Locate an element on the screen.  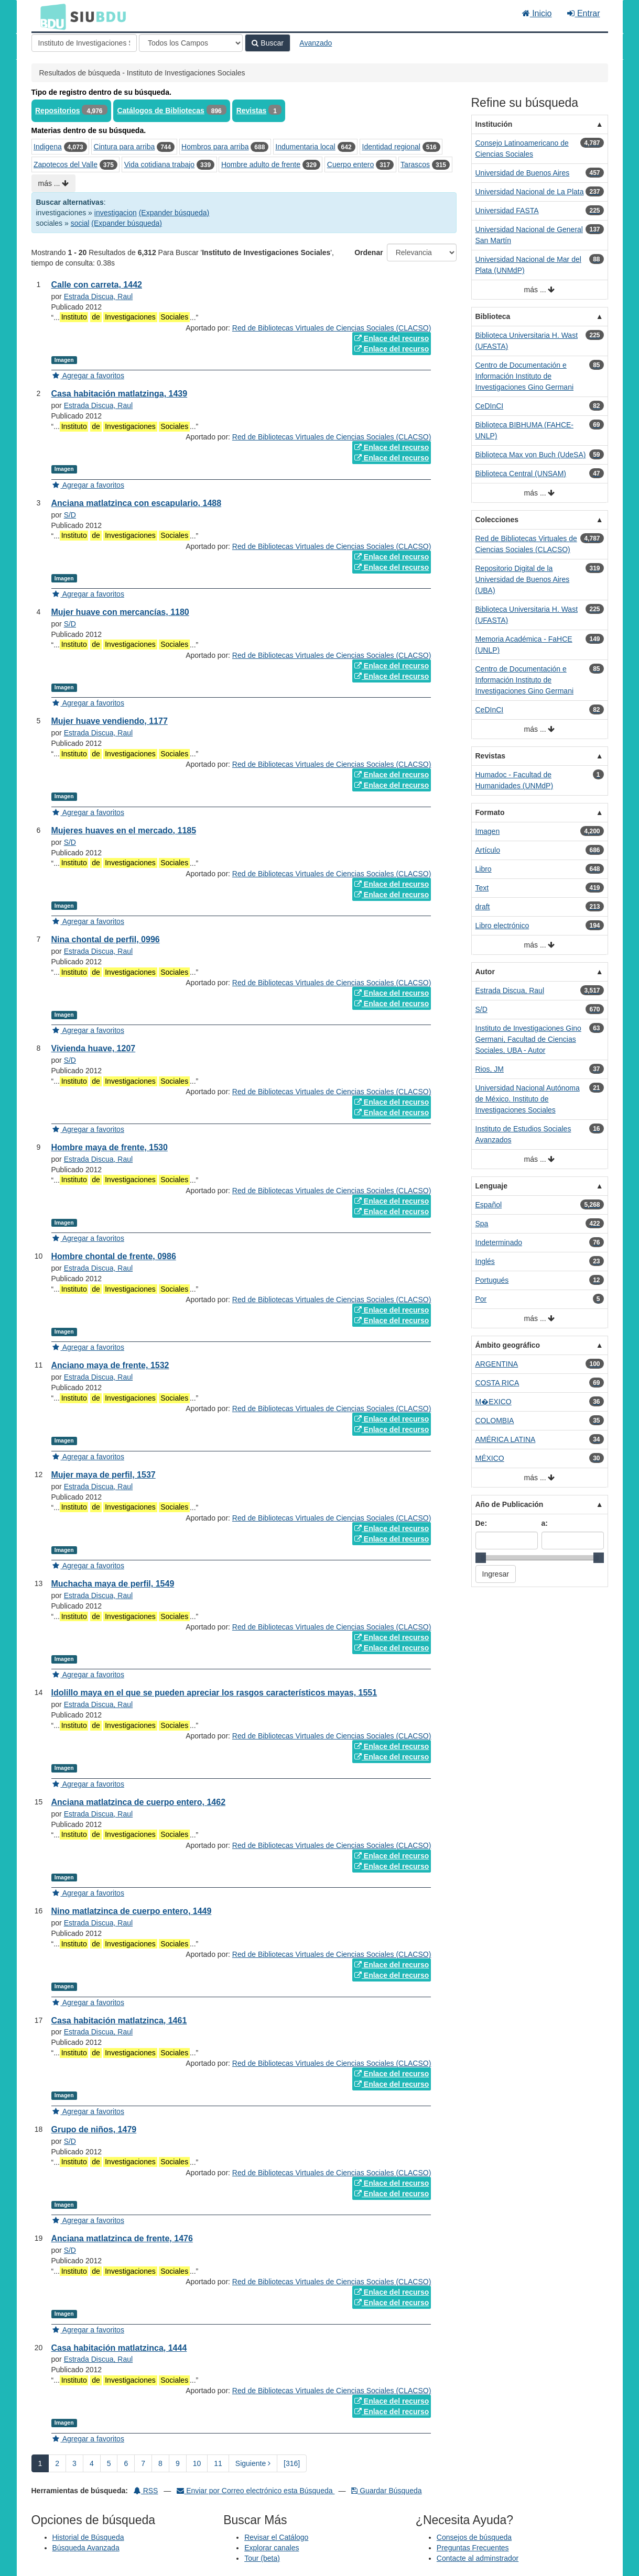
9 [page_no] is located at coordinates (178, 2463).